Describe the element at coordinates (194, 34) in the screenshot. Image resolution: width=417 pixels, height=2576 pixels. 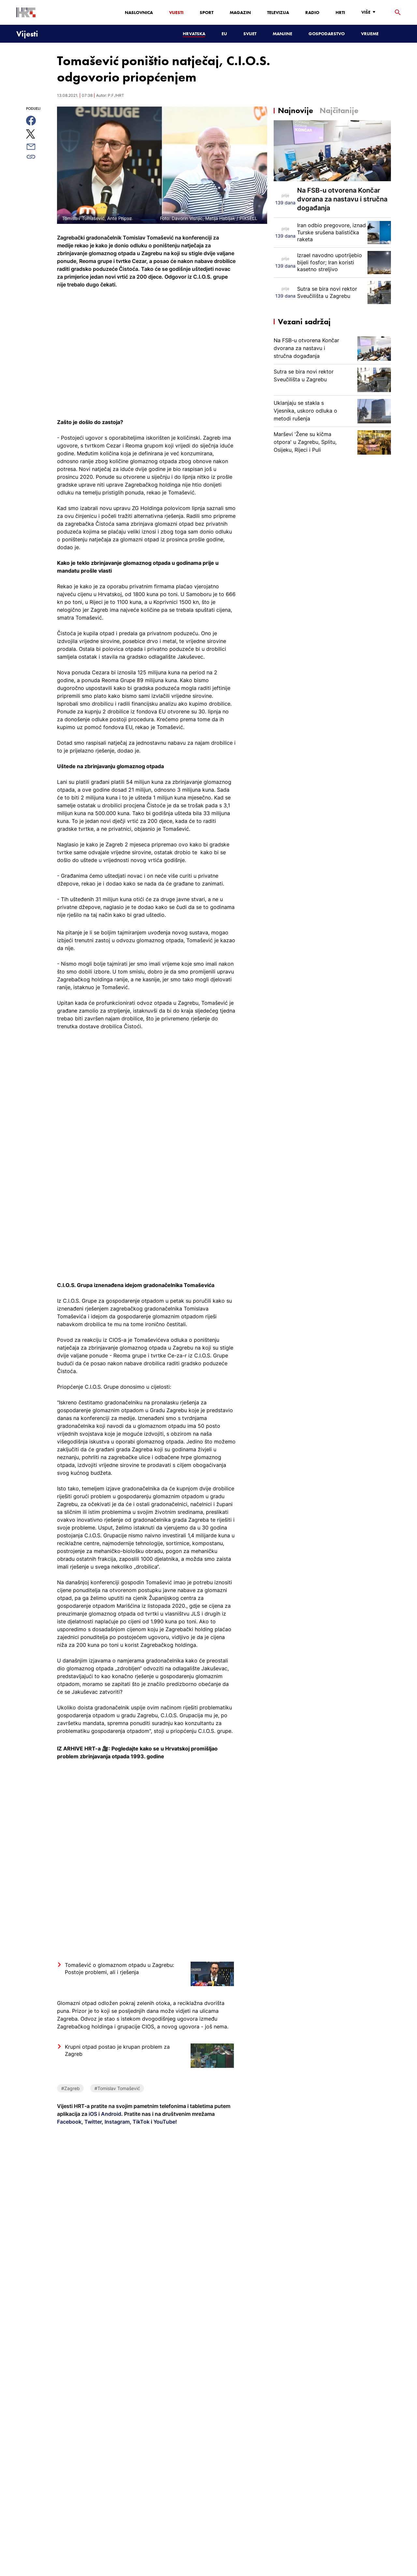
I see `Hrvatska` at that location.